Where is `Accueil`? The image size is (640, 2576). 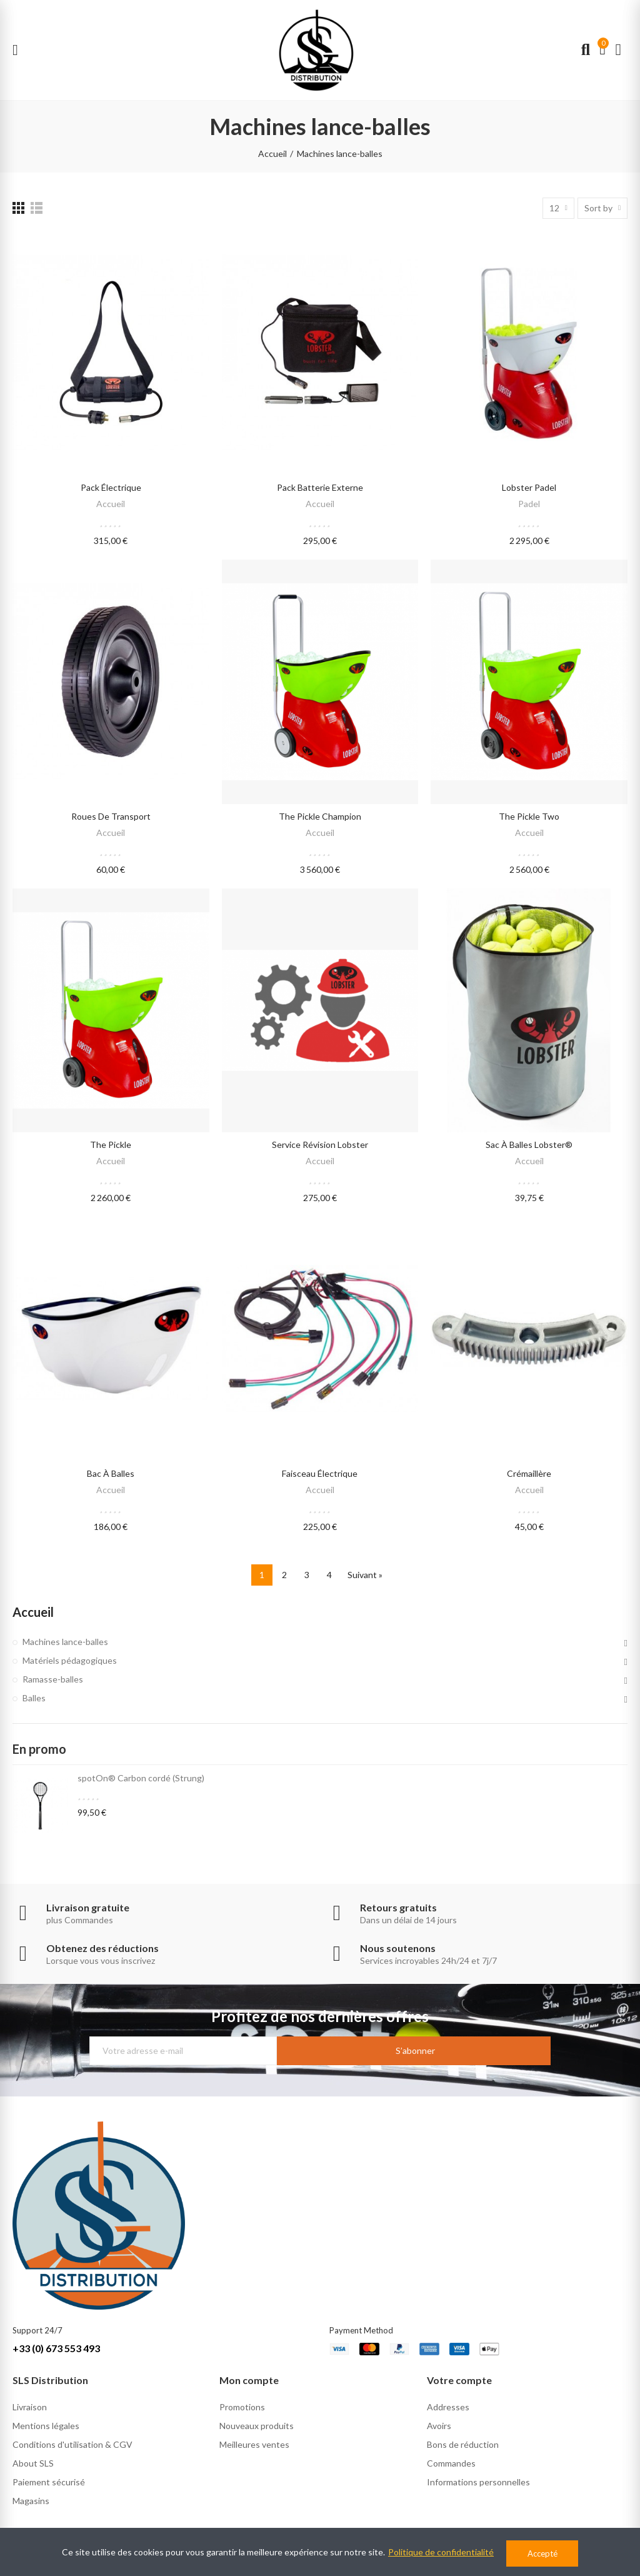 Accueil is located at coordinates (110, 503).